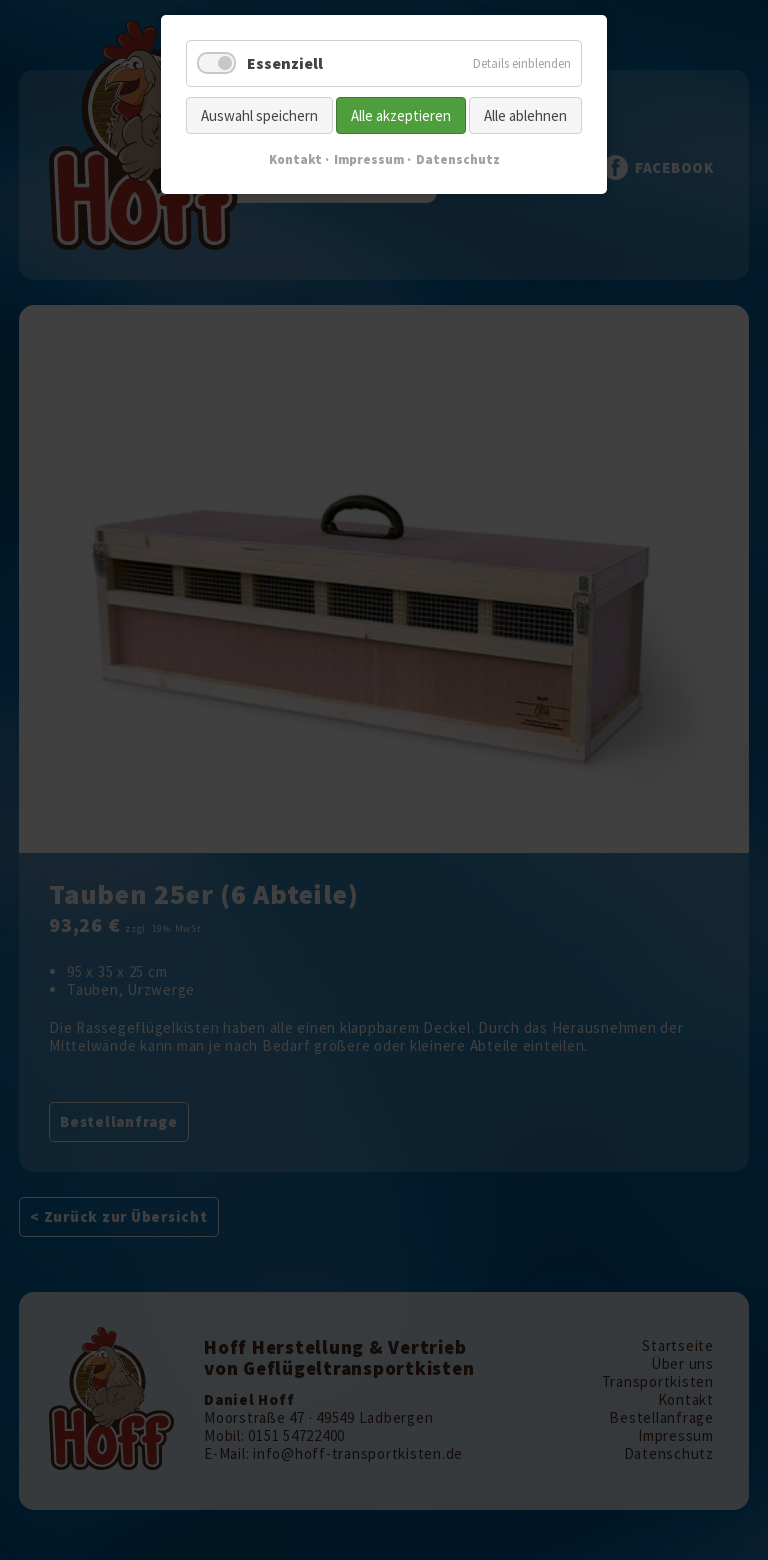  What do you see at coordinates (401, 115) in the screenshot?
I see `Alle akzeptieren` at bounding box center [401, 115].